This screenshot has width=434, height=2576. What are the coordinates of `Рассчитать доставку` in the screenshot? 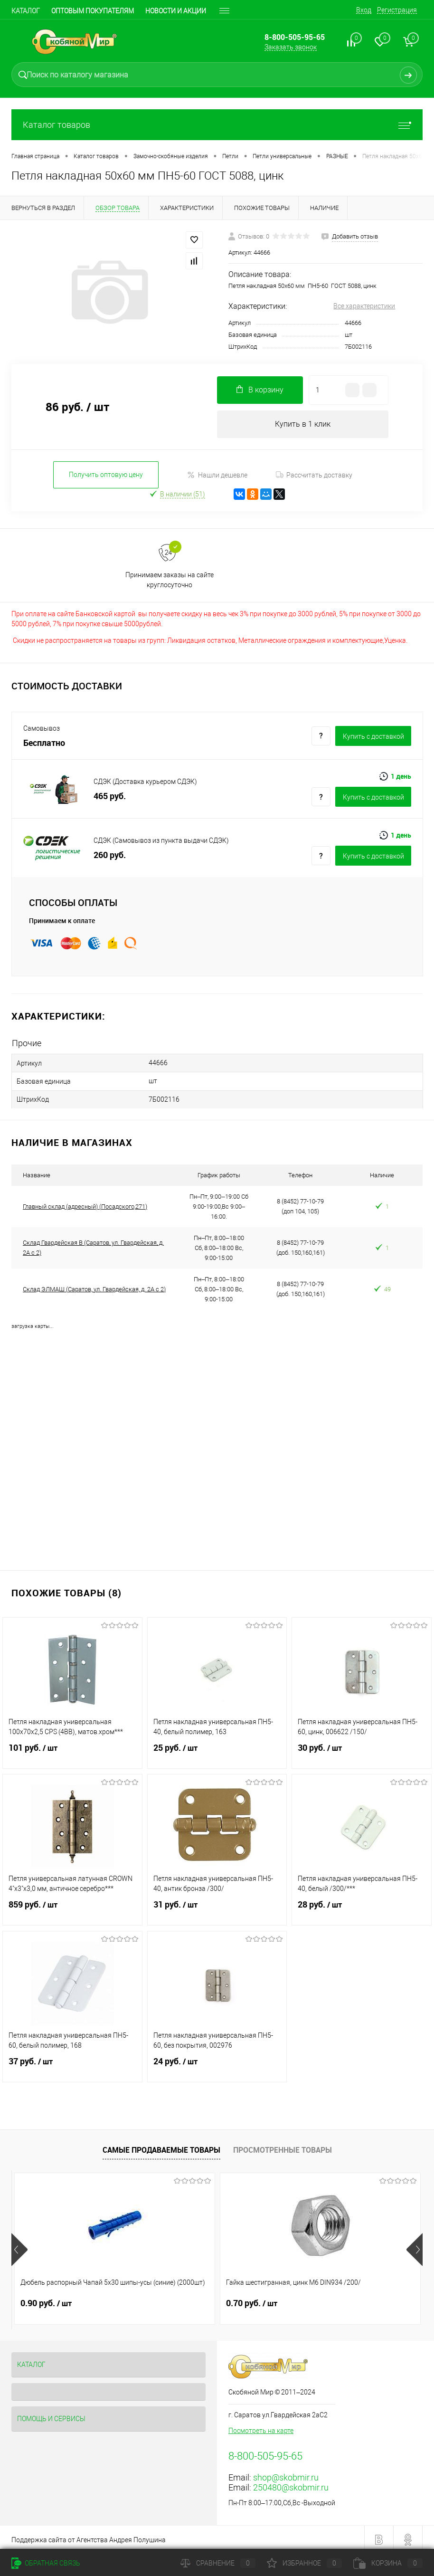 It's located at (314, 475).